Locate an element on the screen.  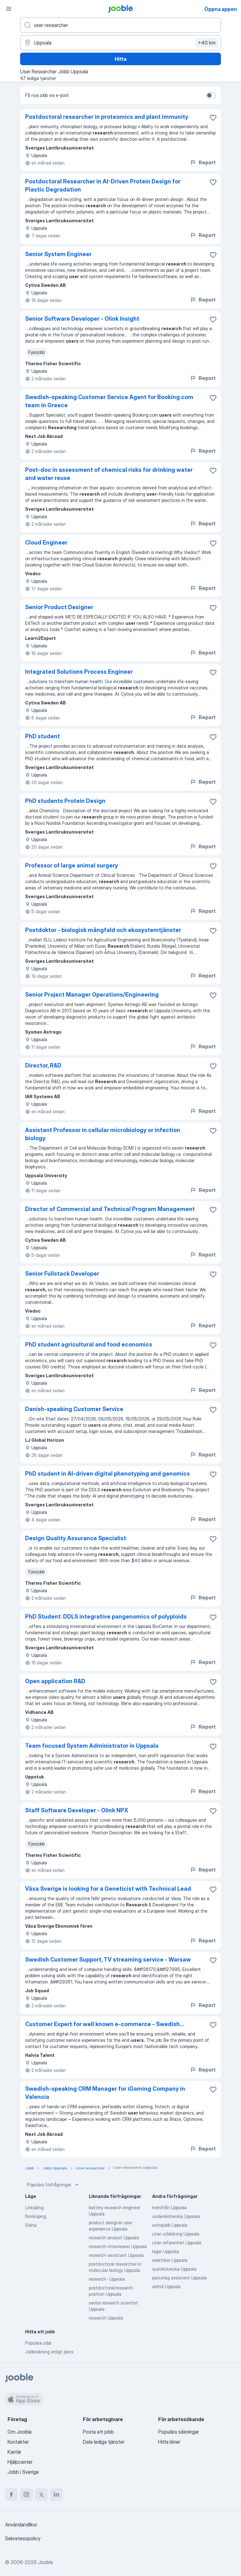
Postdoctoral researcher in proteomics and plant immunity is located at coordinates (106, 116).